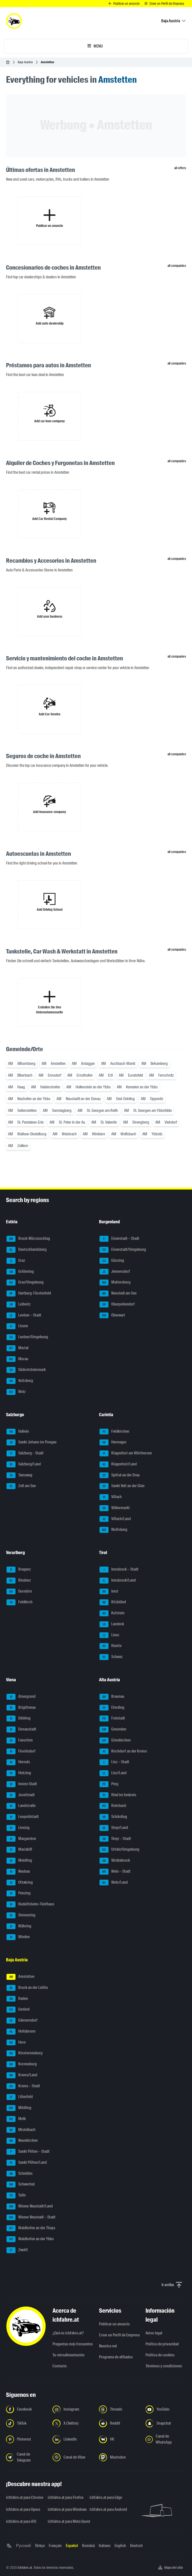  I want to click on Hernals, so click(18, 1762).